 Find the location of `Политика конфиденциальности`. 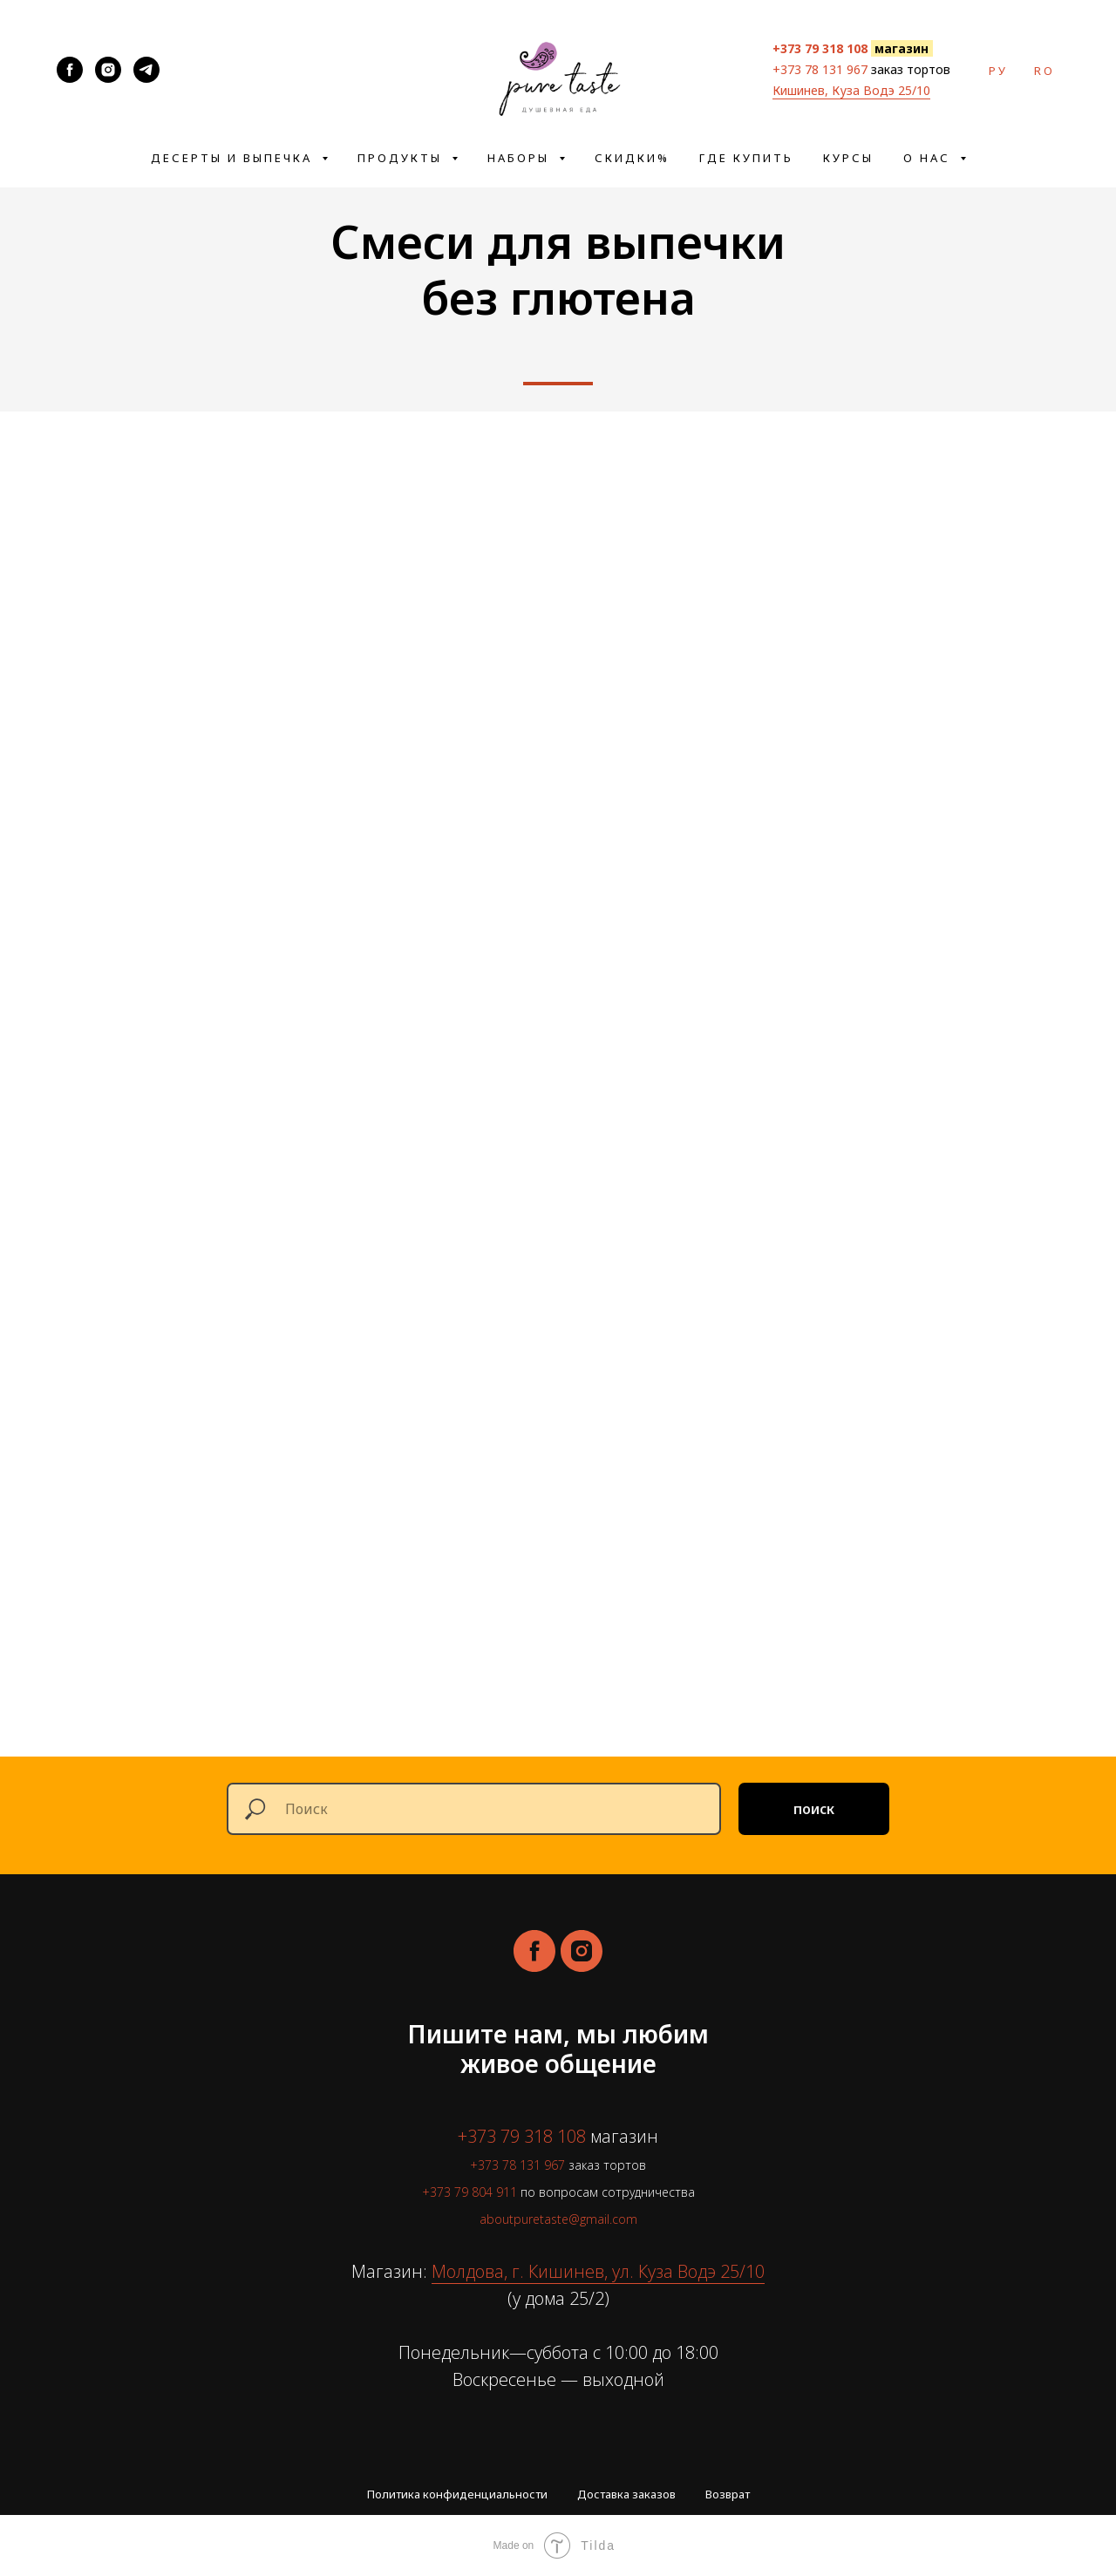

Политика конфиденциальности is located at coordinates (457, 2494).